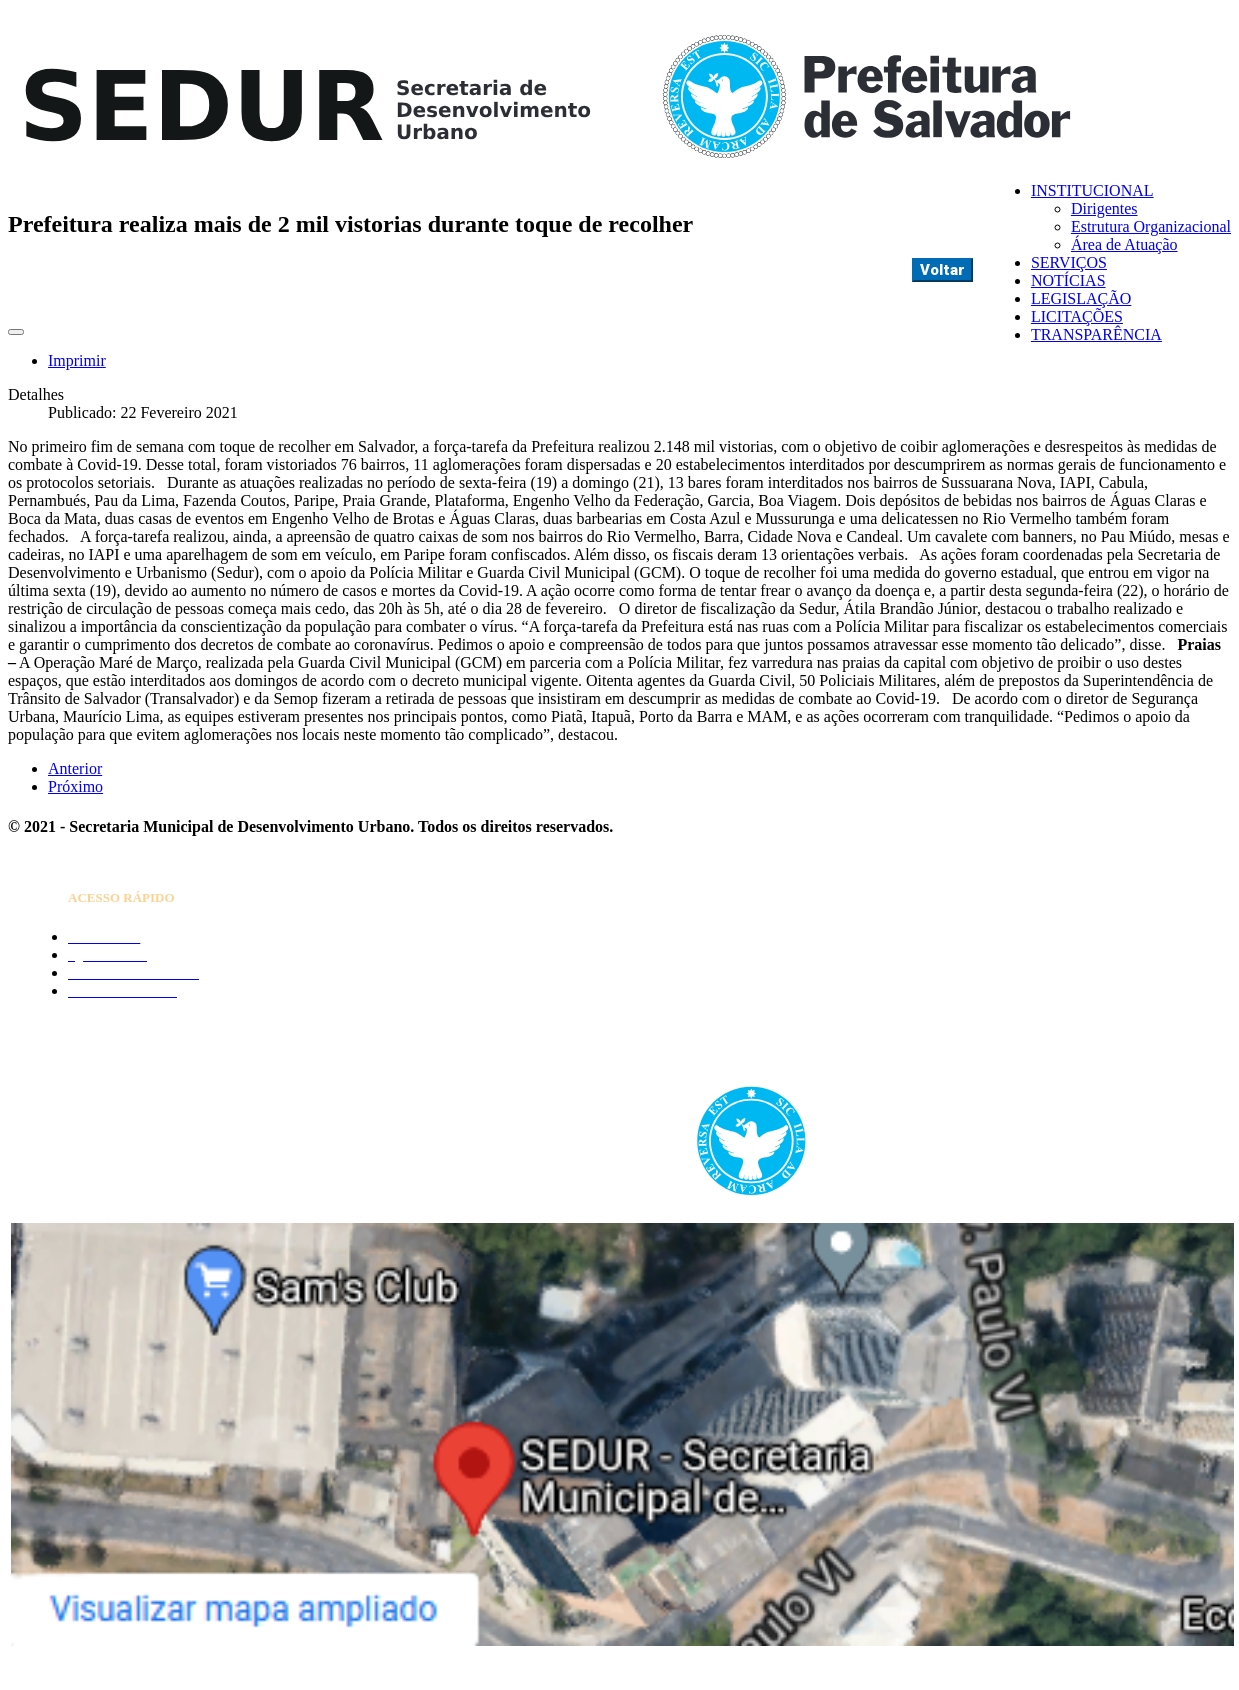 This screenshot has height=1690, width=1239. I want to click on INSTITUCIONAL, so click(1092, 190).